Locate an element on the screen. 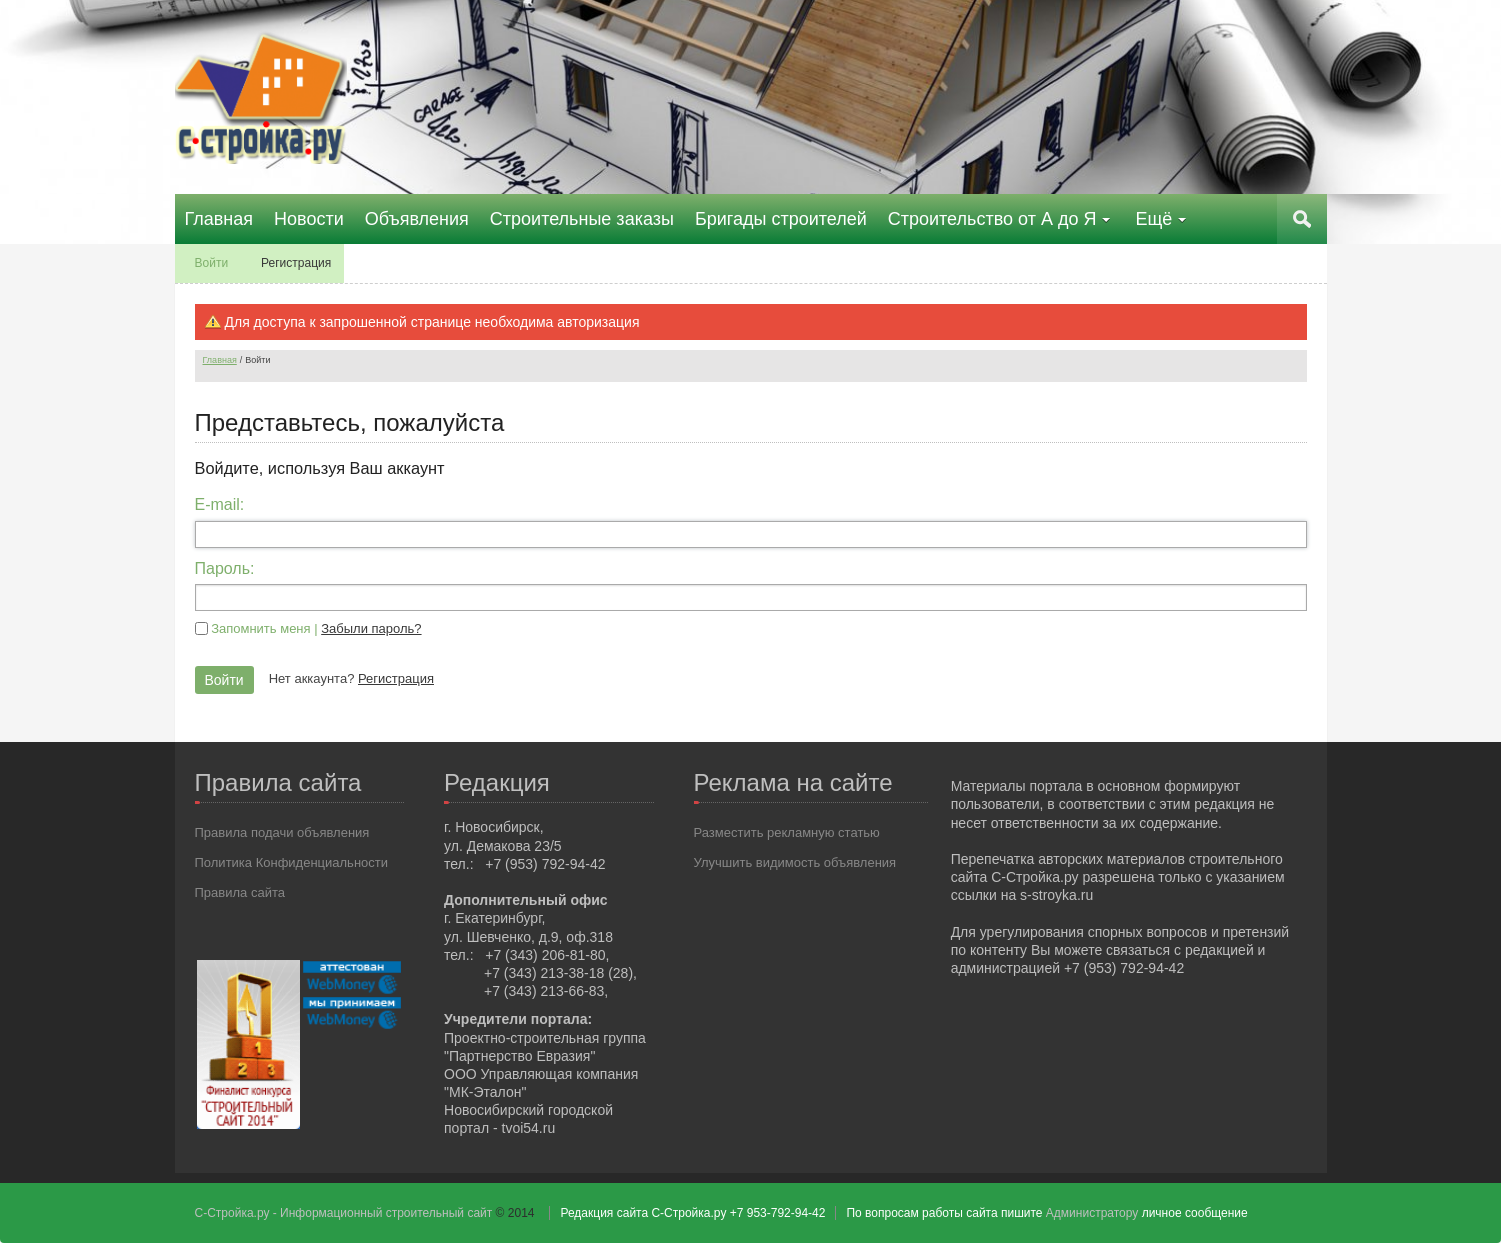  E-mail: is located at coordinates (220, 504).